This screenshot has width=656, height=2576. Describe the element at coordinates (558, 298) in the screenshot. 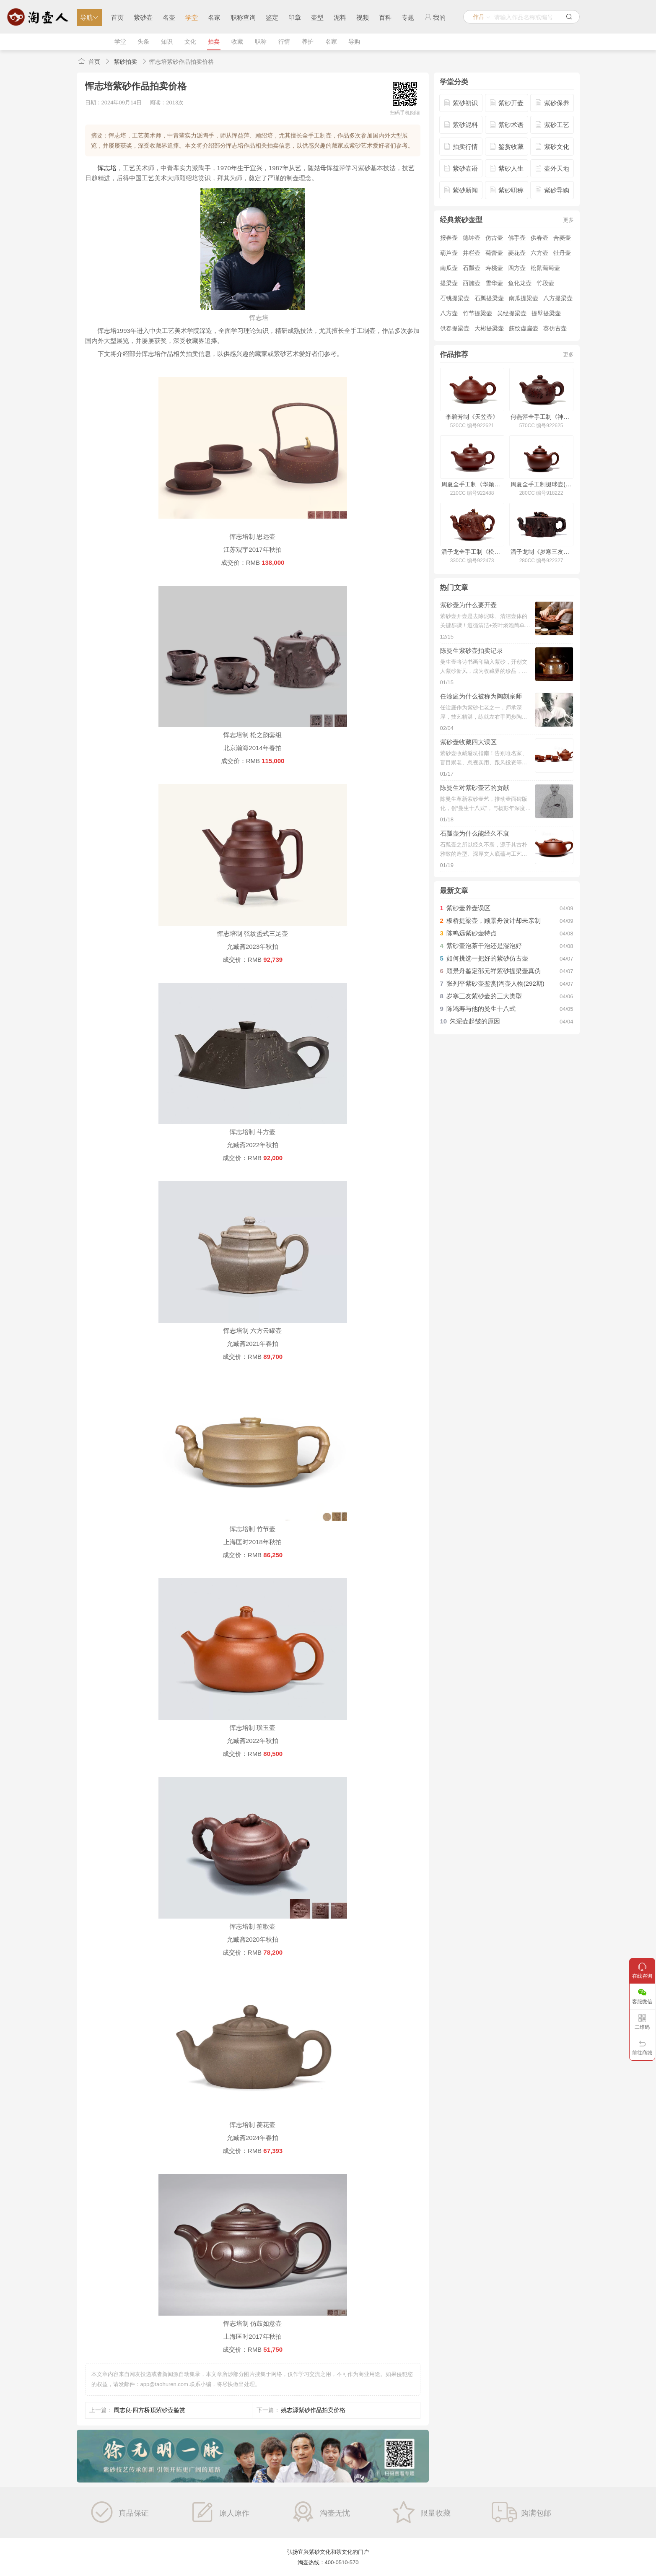

I see `八方提梁壶` at that location.